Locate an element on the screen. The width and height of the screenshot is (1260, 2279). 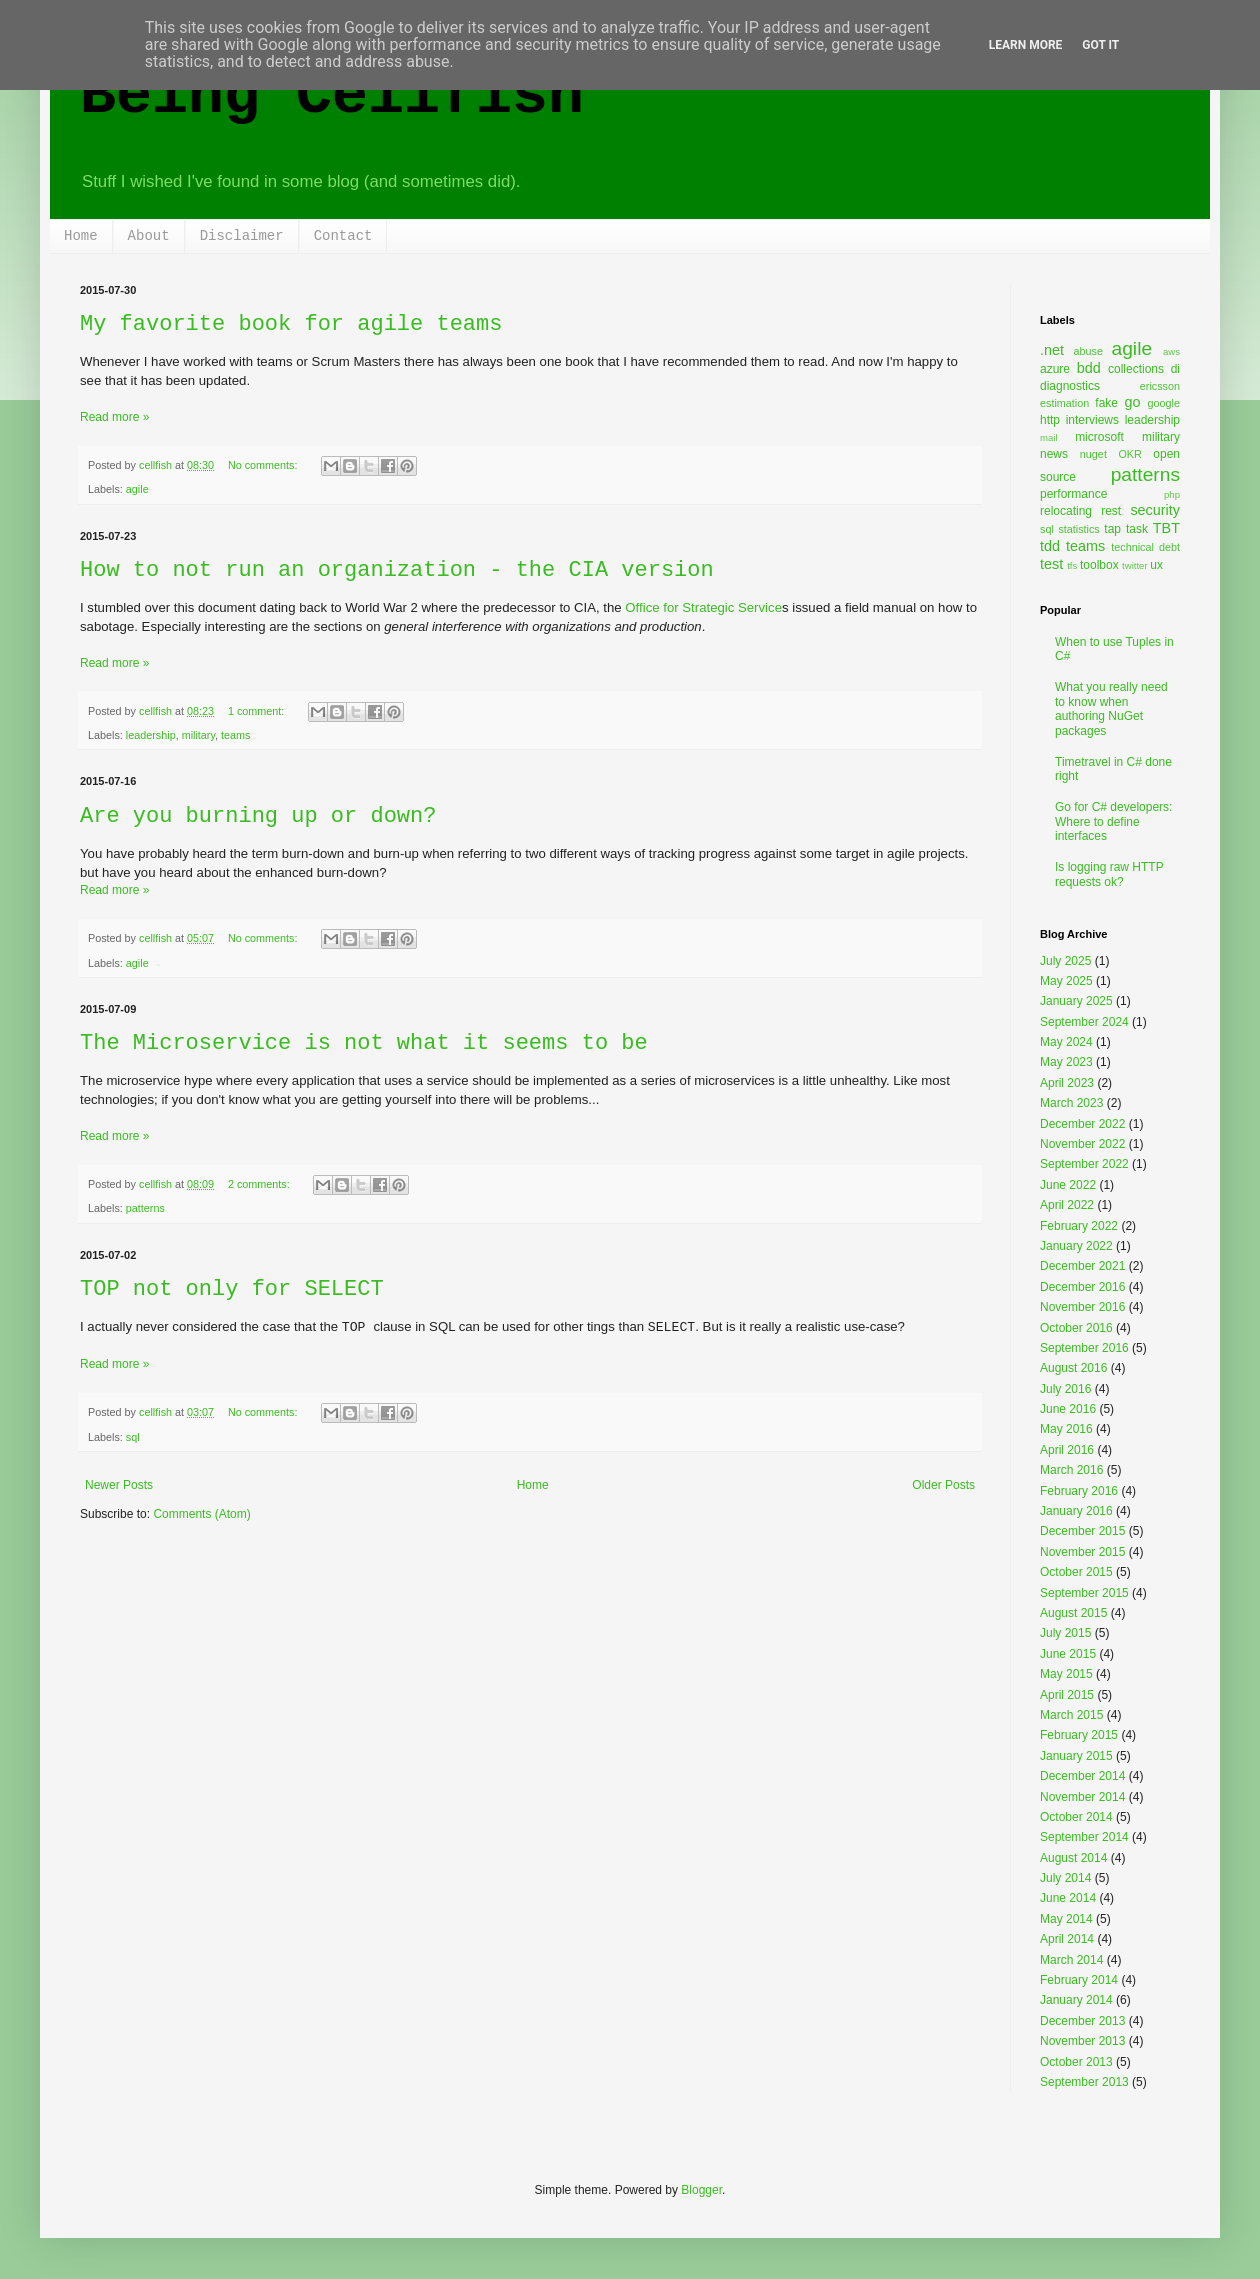
statistics is located at coordinates (1078, 529).